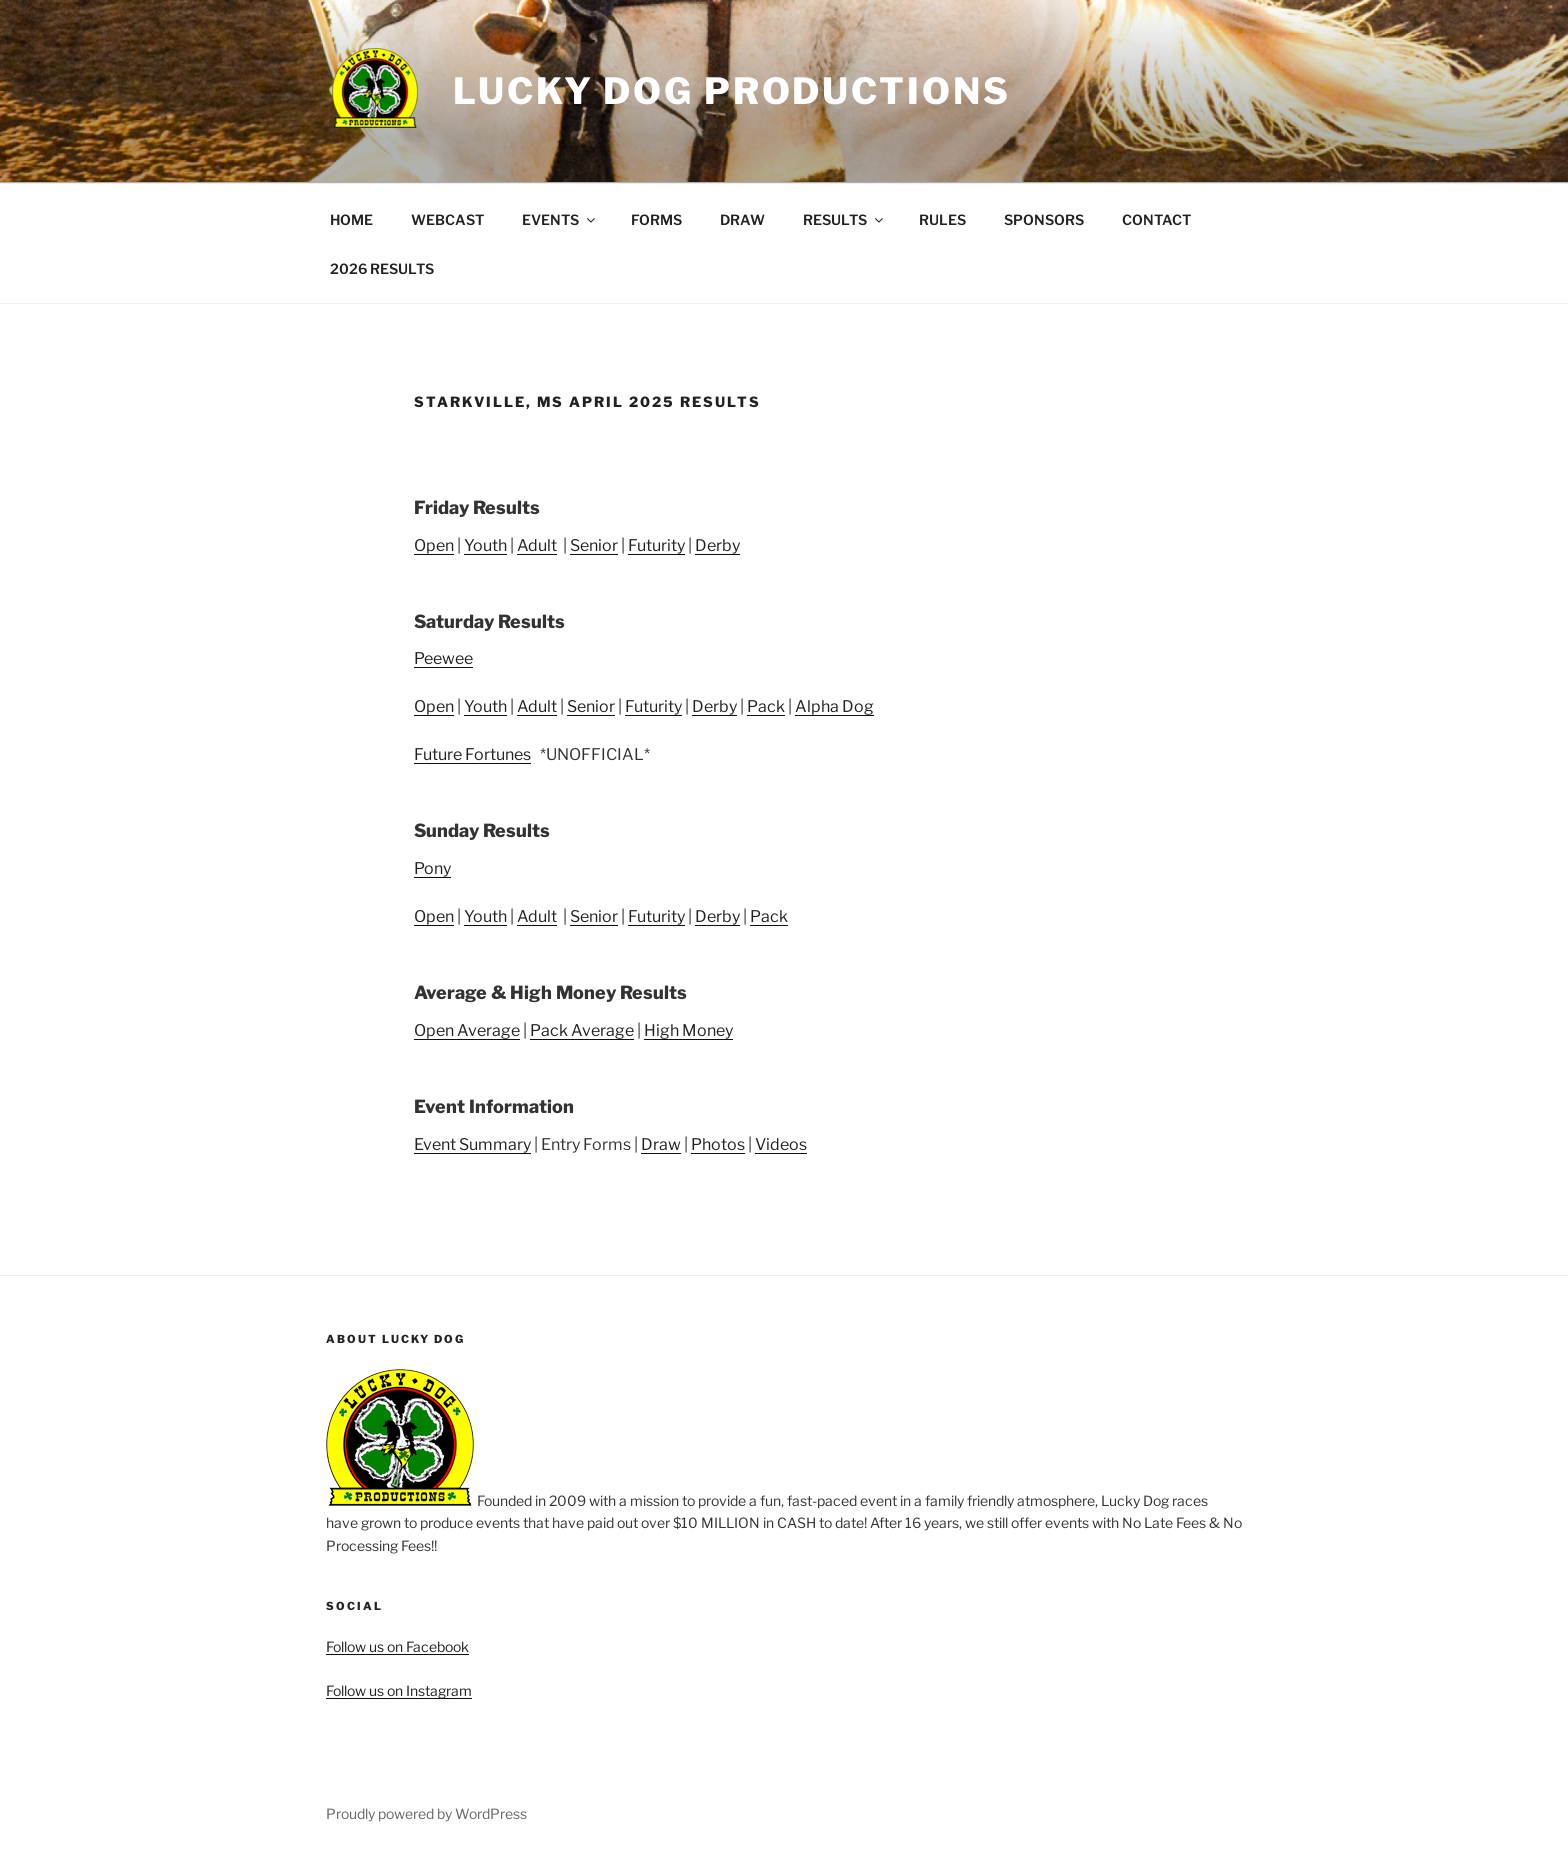 This screenshot has width=1568, height=1860. Describe the element at coordinates (766, 706) in the screenshot. I see `Pack` at that location.